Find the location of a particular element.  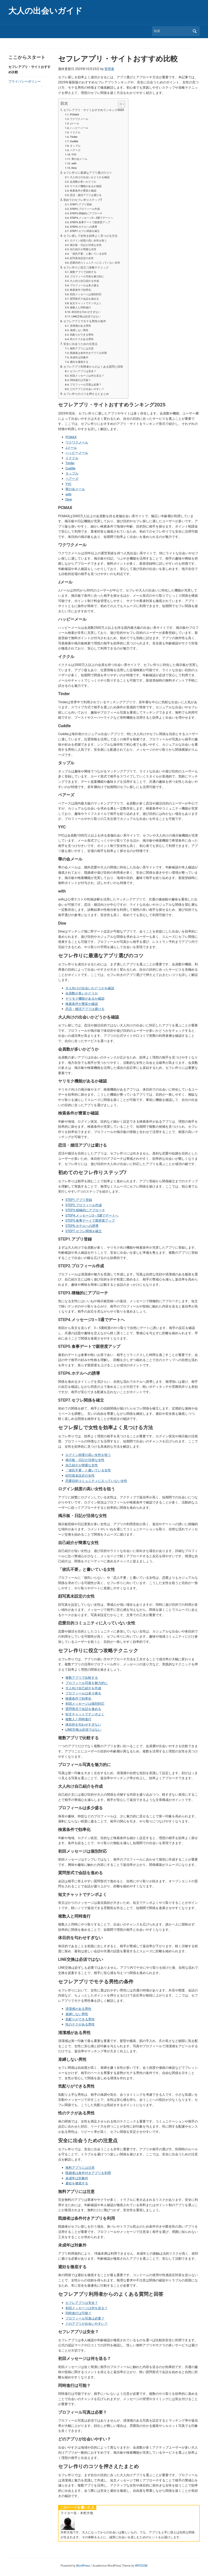

恋愛目的コミュニティに入っていない女性 is located at coordinates (95, 262).